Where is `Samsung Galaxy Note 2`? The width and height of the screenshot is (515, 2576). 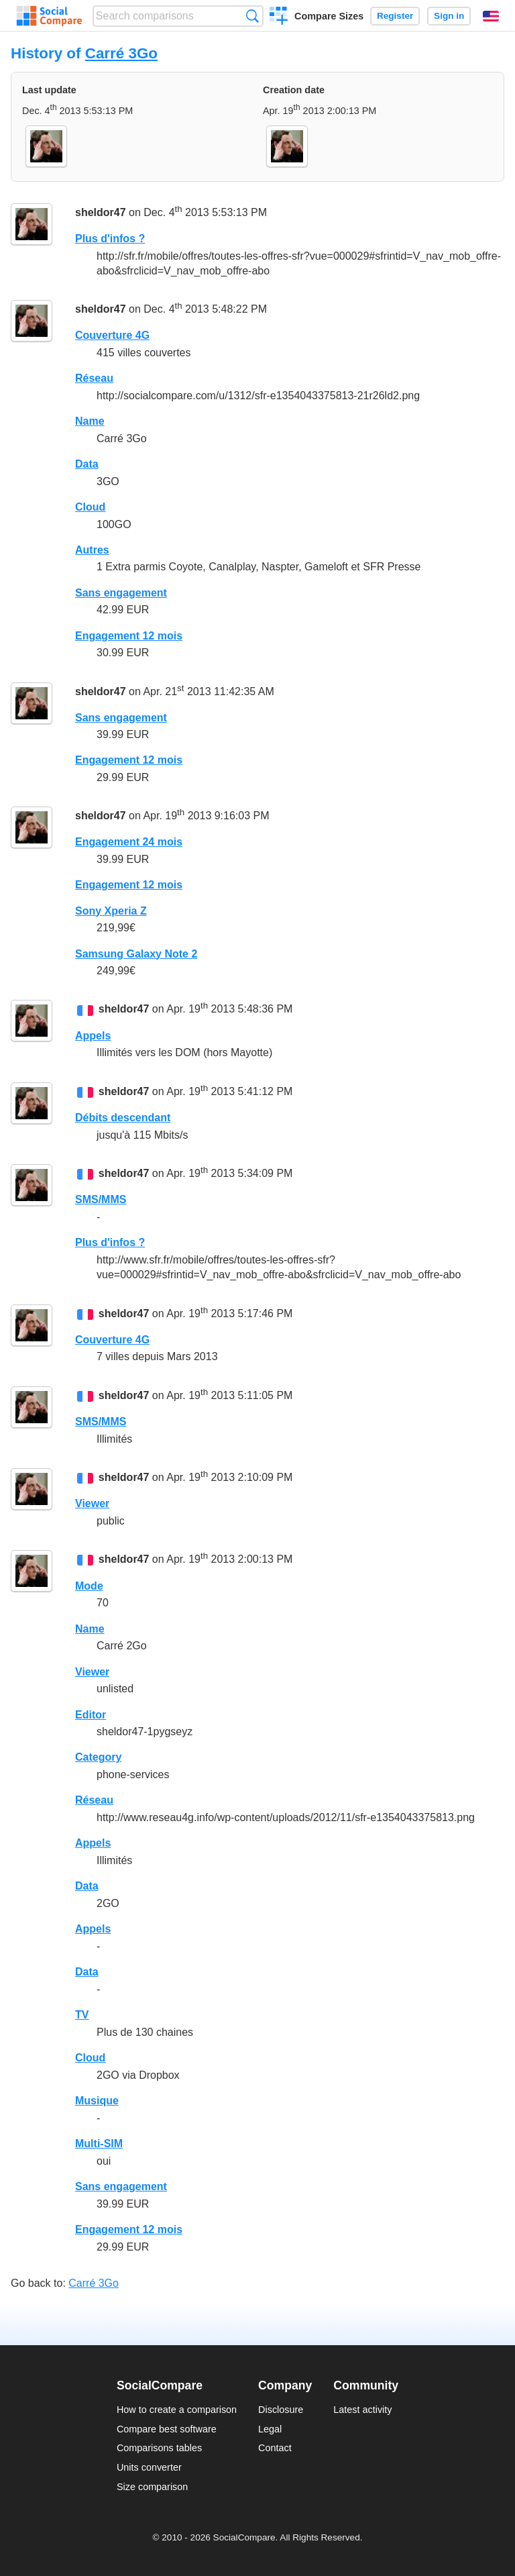 Samsung Galaxy Note 2 is located at coordinates (136, 954).